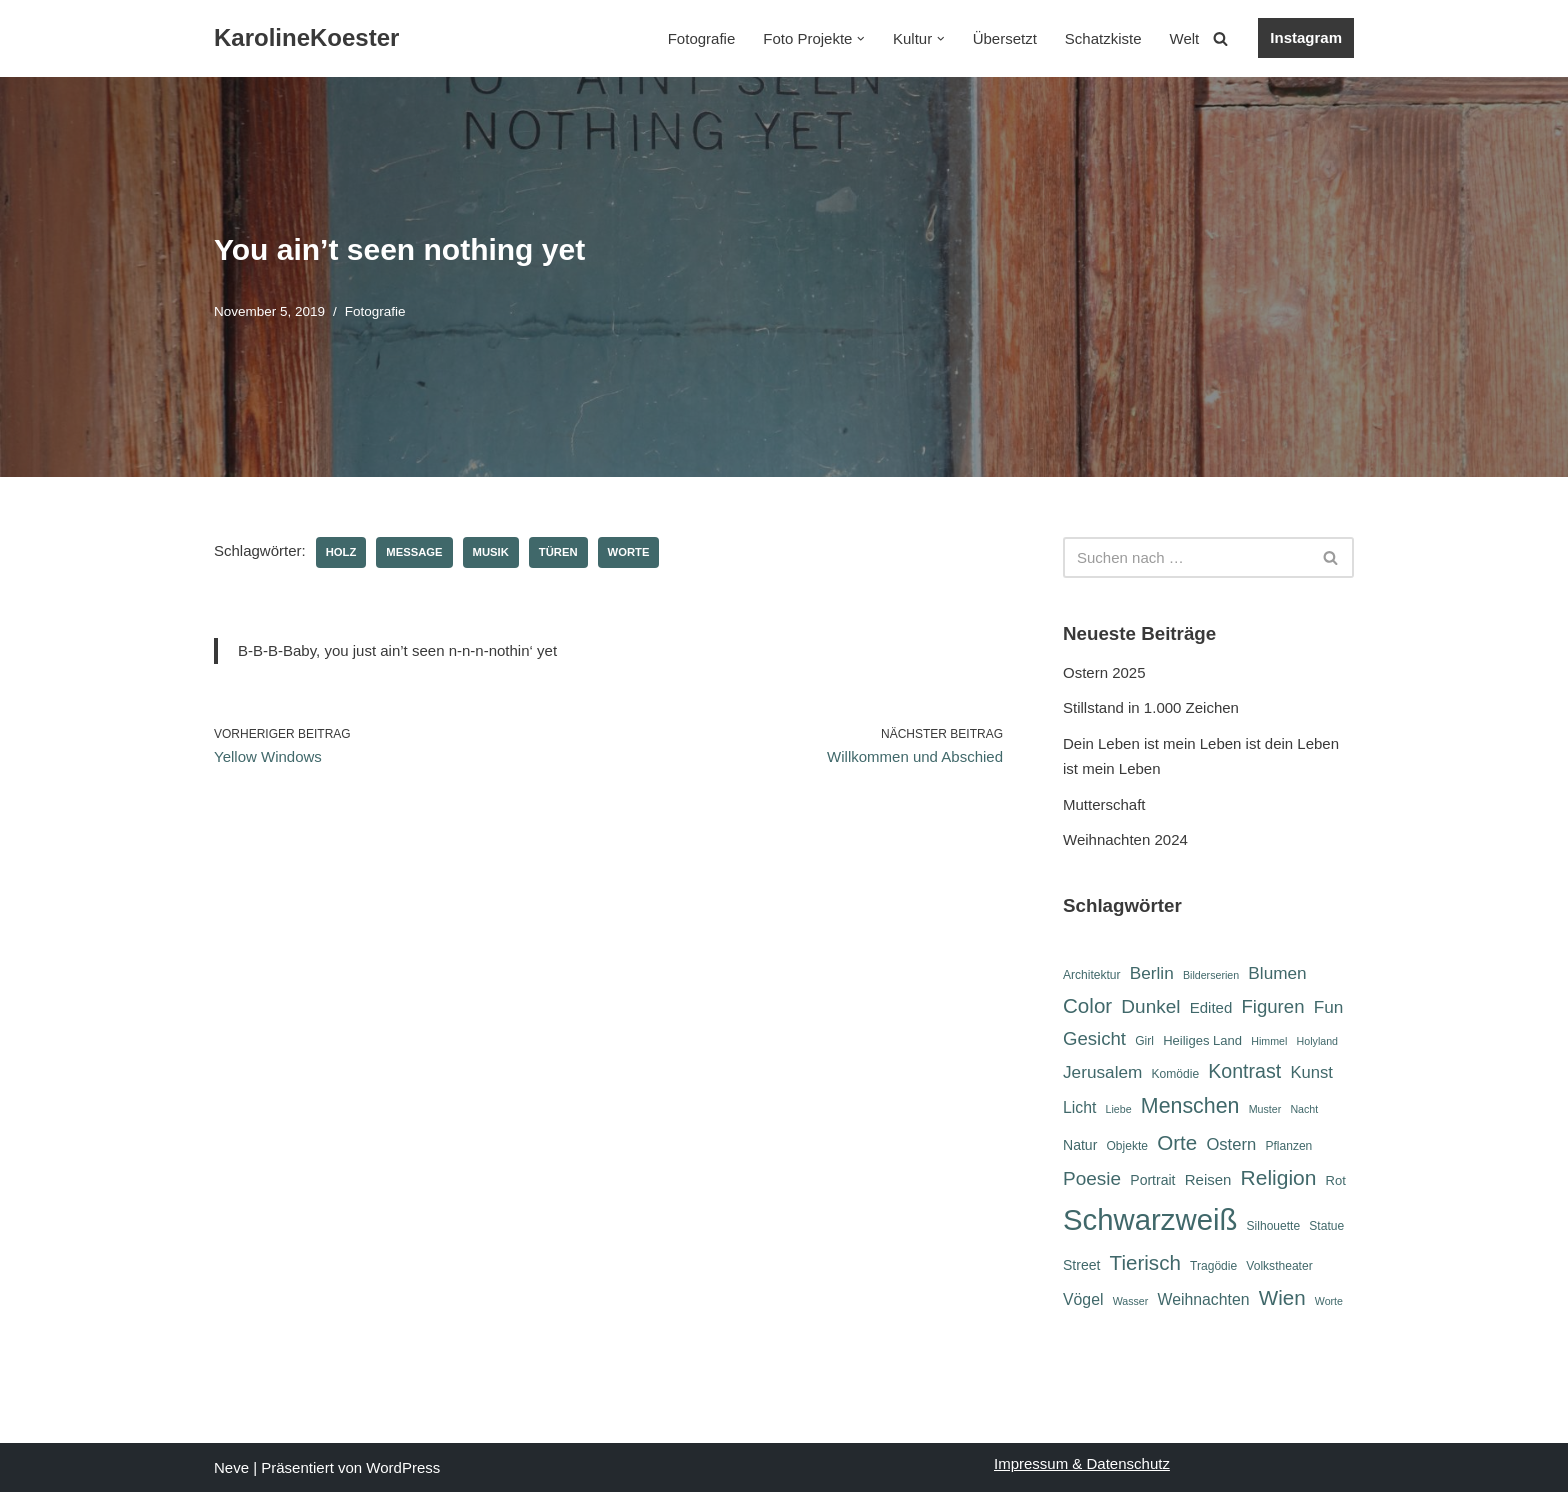 The image size is (1568, 1492). Describe the element at coordinates (629, 552) in the screenshot. I see `Worte` at that location.